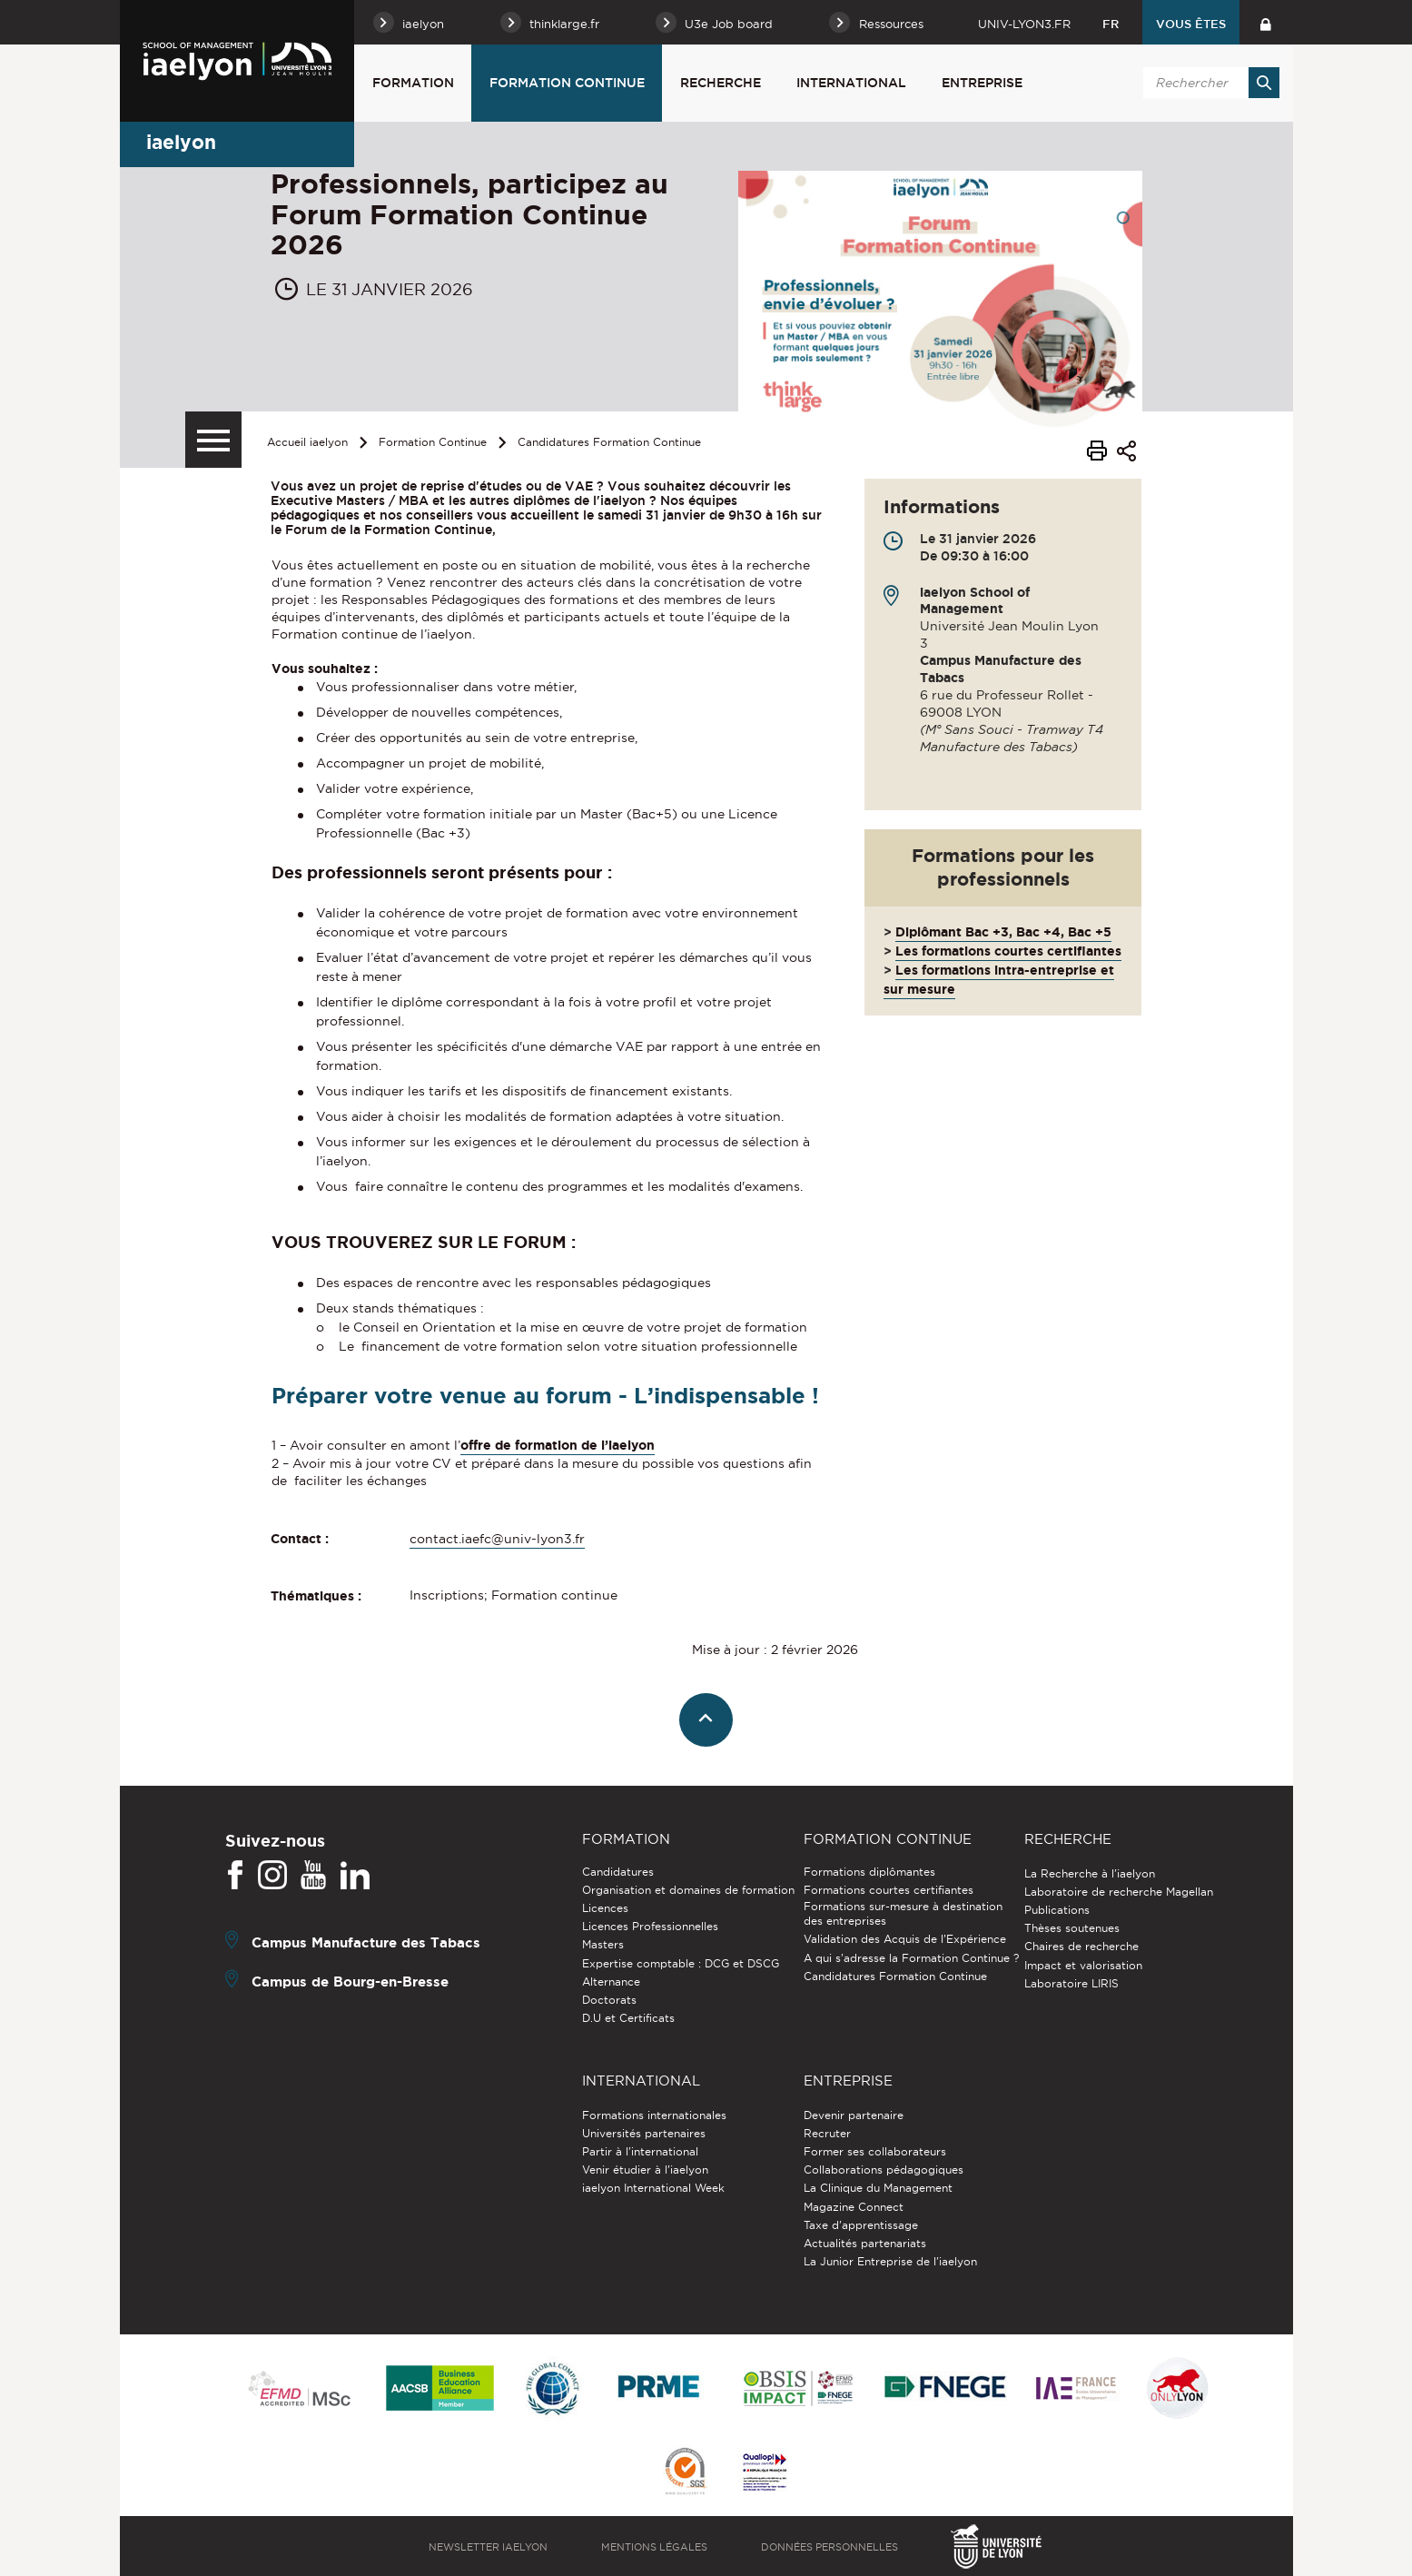 The height and width of the screenshot is (2576, 1412). Describe the element at coordinates (911, 1958) in the screenshot. I see `A qui s'adresse la Formation Continue ?` at that location.